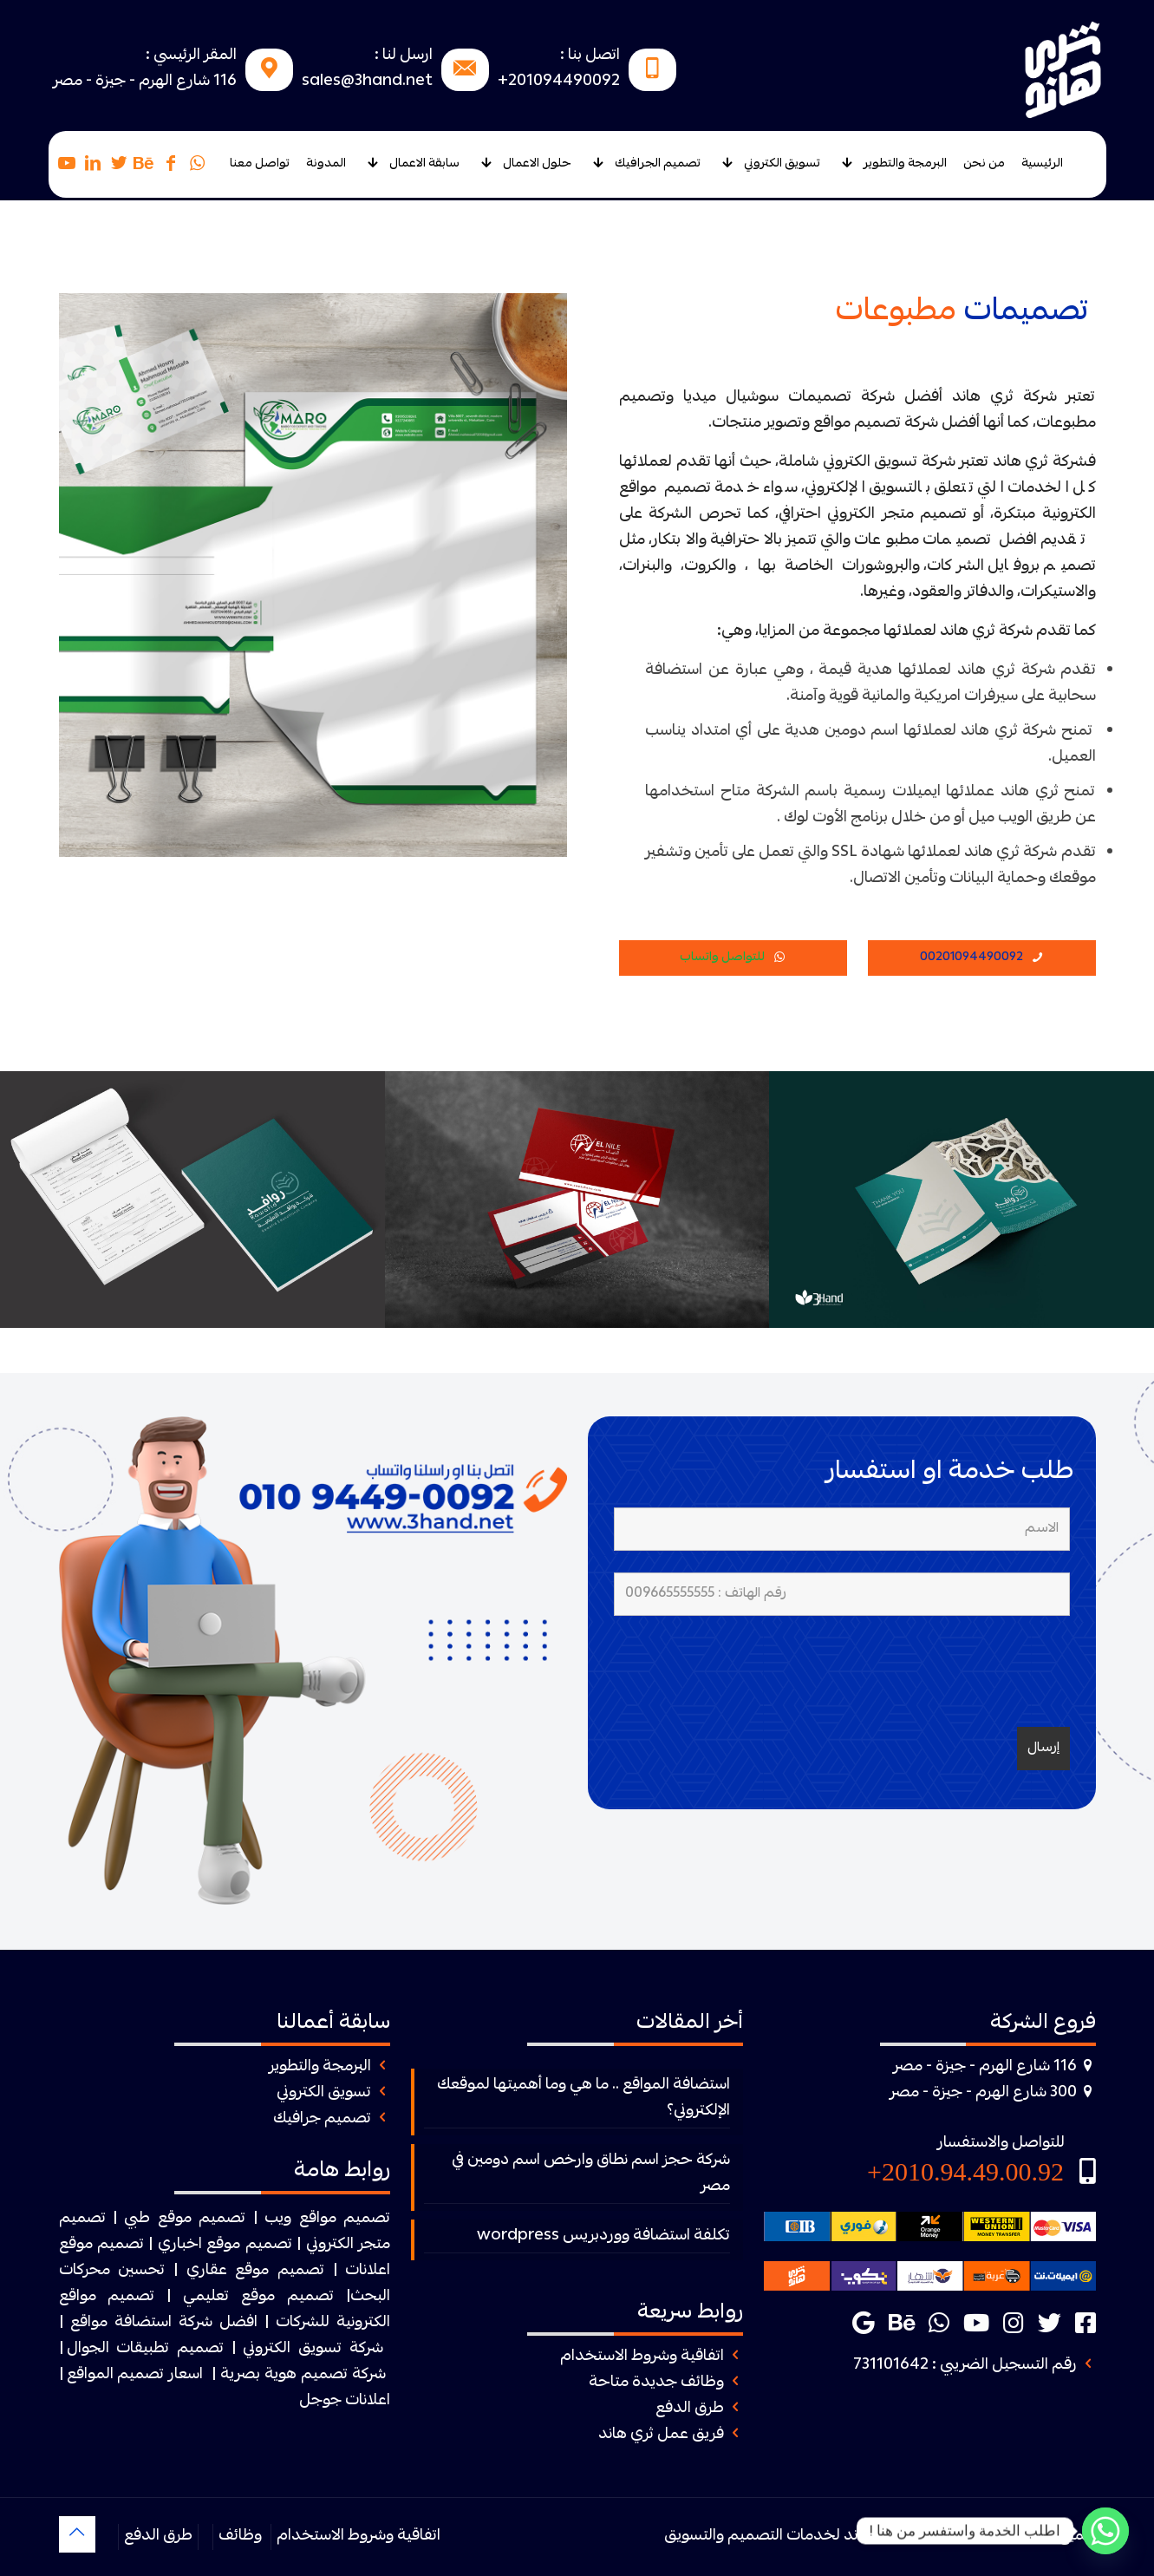 This screenshot has height=2576, width=1154. I want to click on تسويق الكتروني, so click(324, 2093).